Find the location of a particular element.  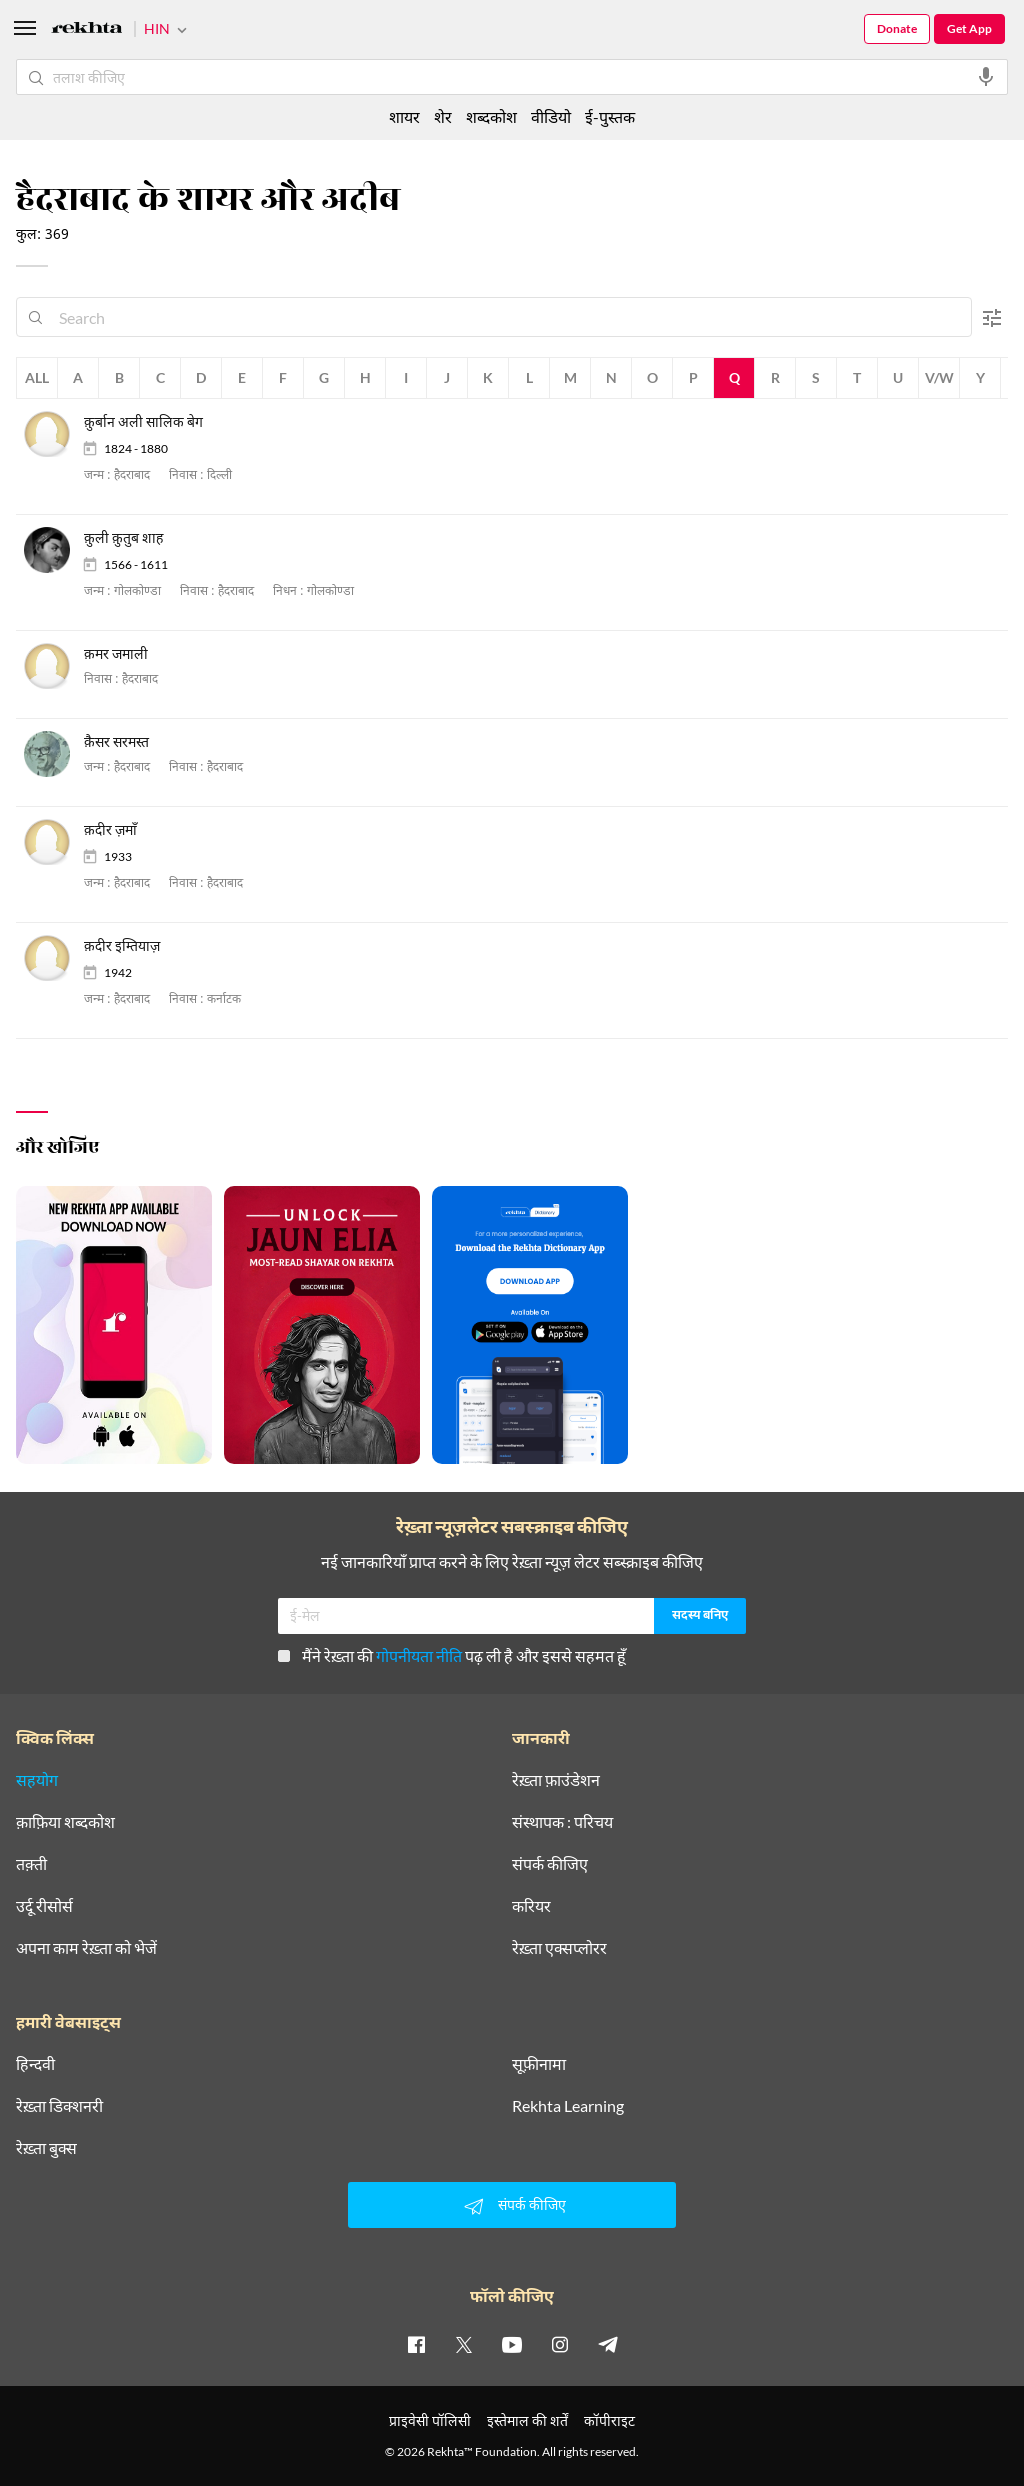

Donate is located at coordinates (897, 28).